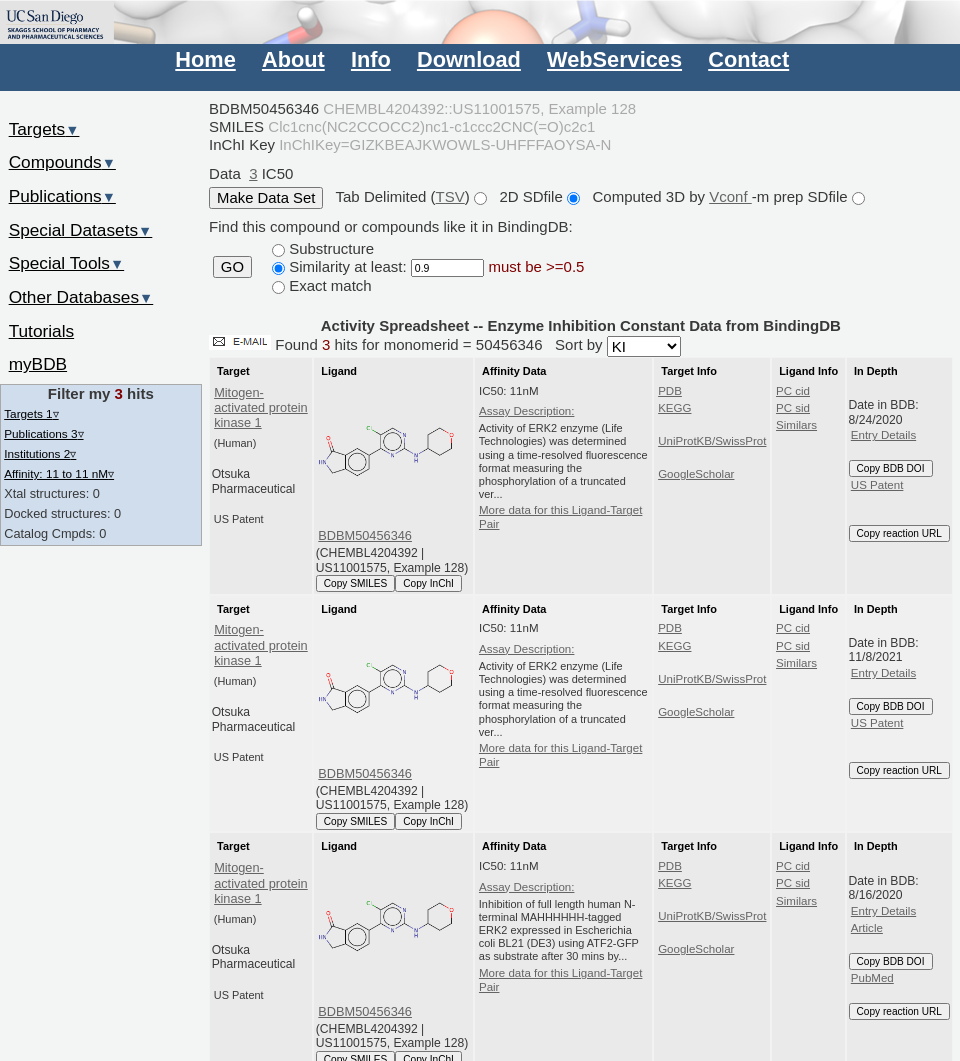  What do you see at coordinates (59, 473) in the screenshot?
I see `Affinity: 11 to 11 nM` at bounding box center [59, 473].